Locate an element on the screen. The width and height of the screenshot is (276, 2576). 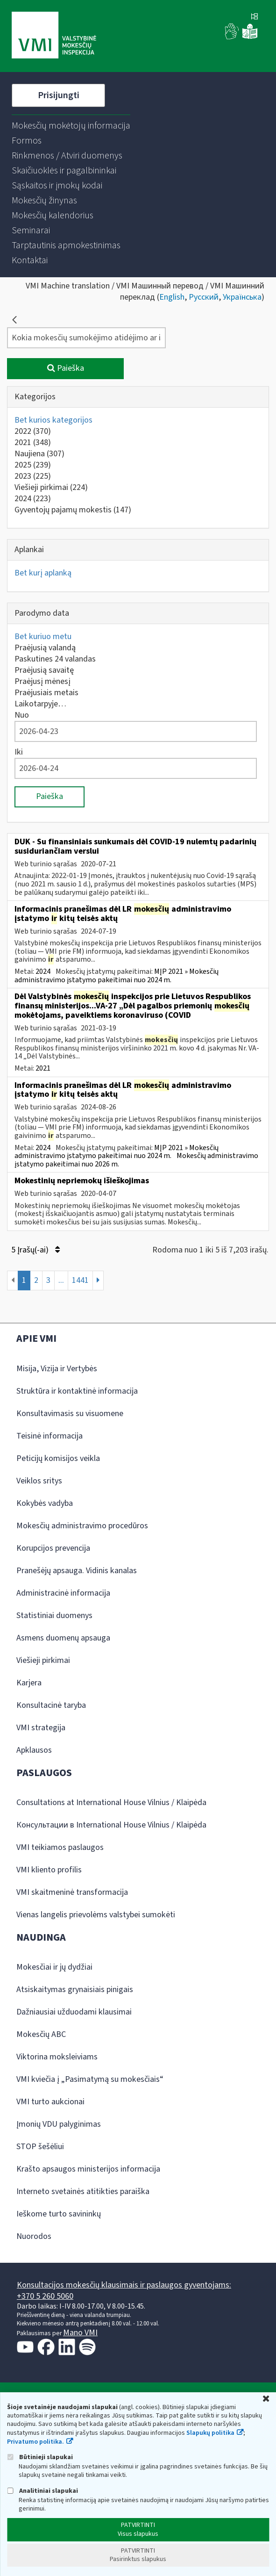
Būtinieji slapukai is located at coordinates (40, 2457).